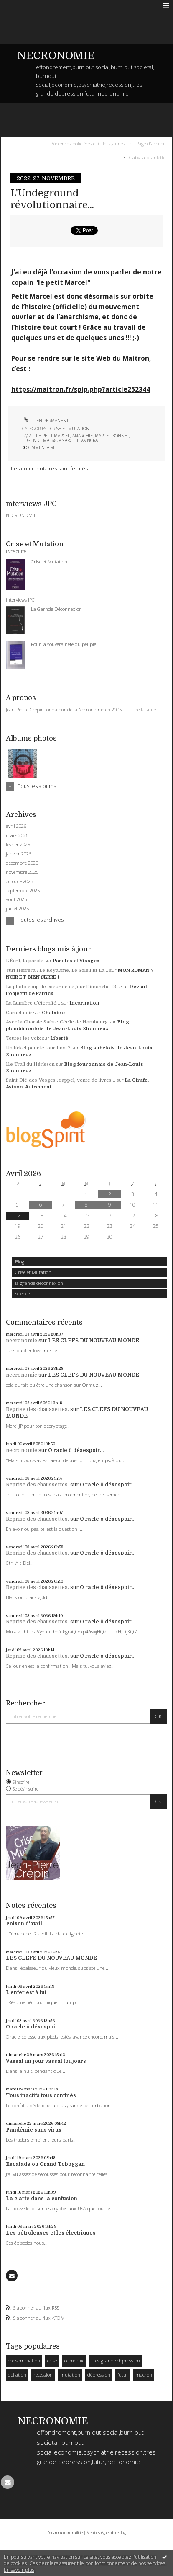 The height and width of the screenshot is (2576, 173). I want to click on Toutes les voix, so click(23, 1038).